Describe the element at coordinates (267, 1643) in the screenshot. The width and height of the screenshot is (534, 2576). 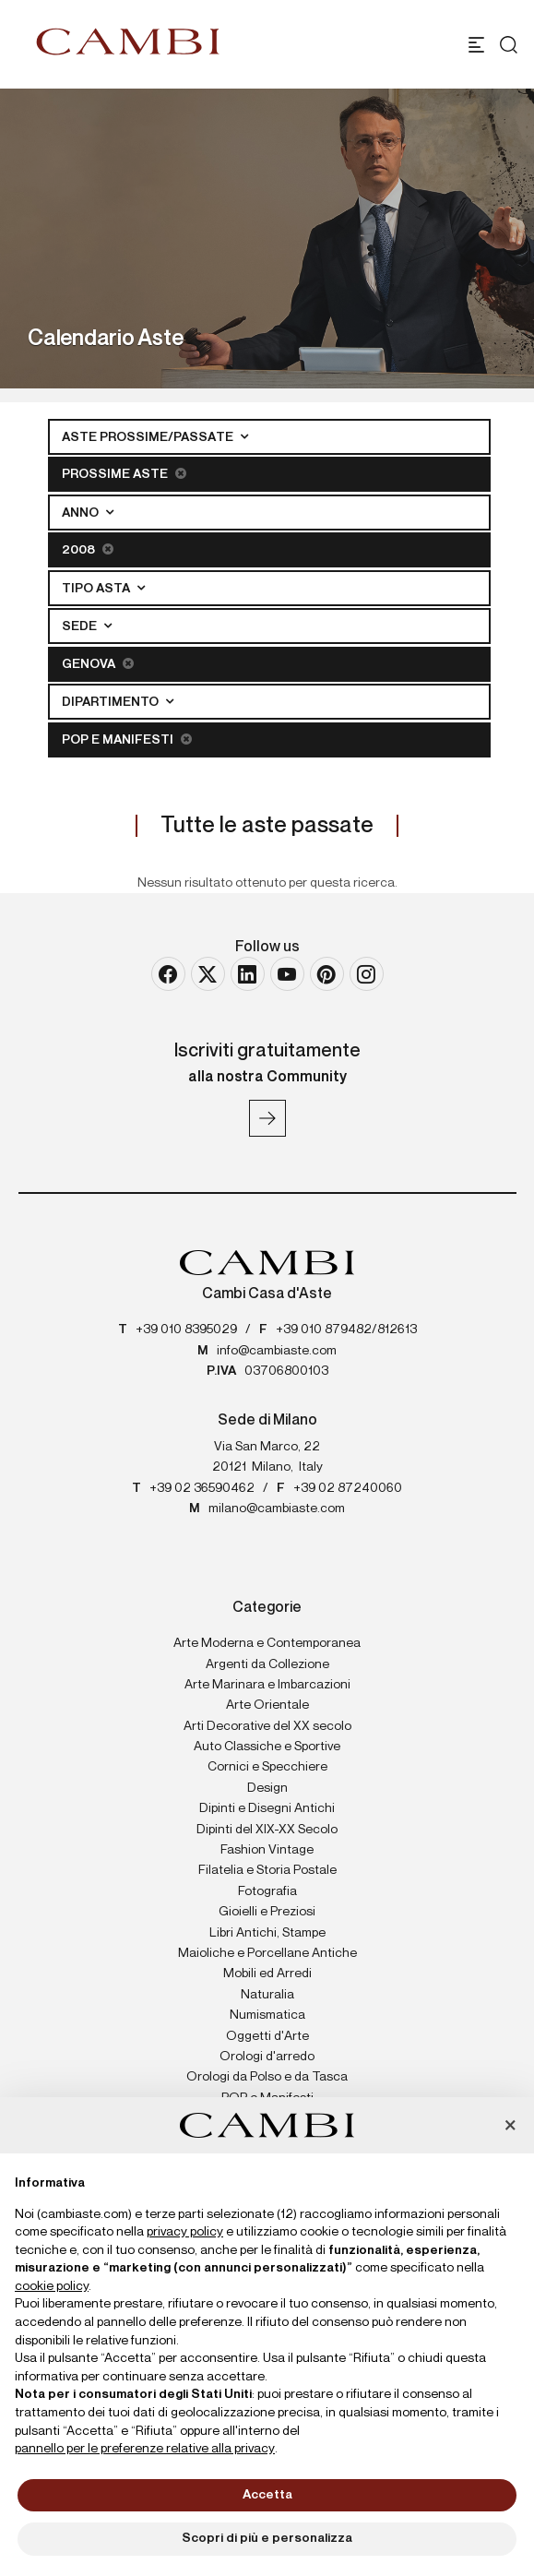
I see `Arte Moderna e Contemporanea` at that location.